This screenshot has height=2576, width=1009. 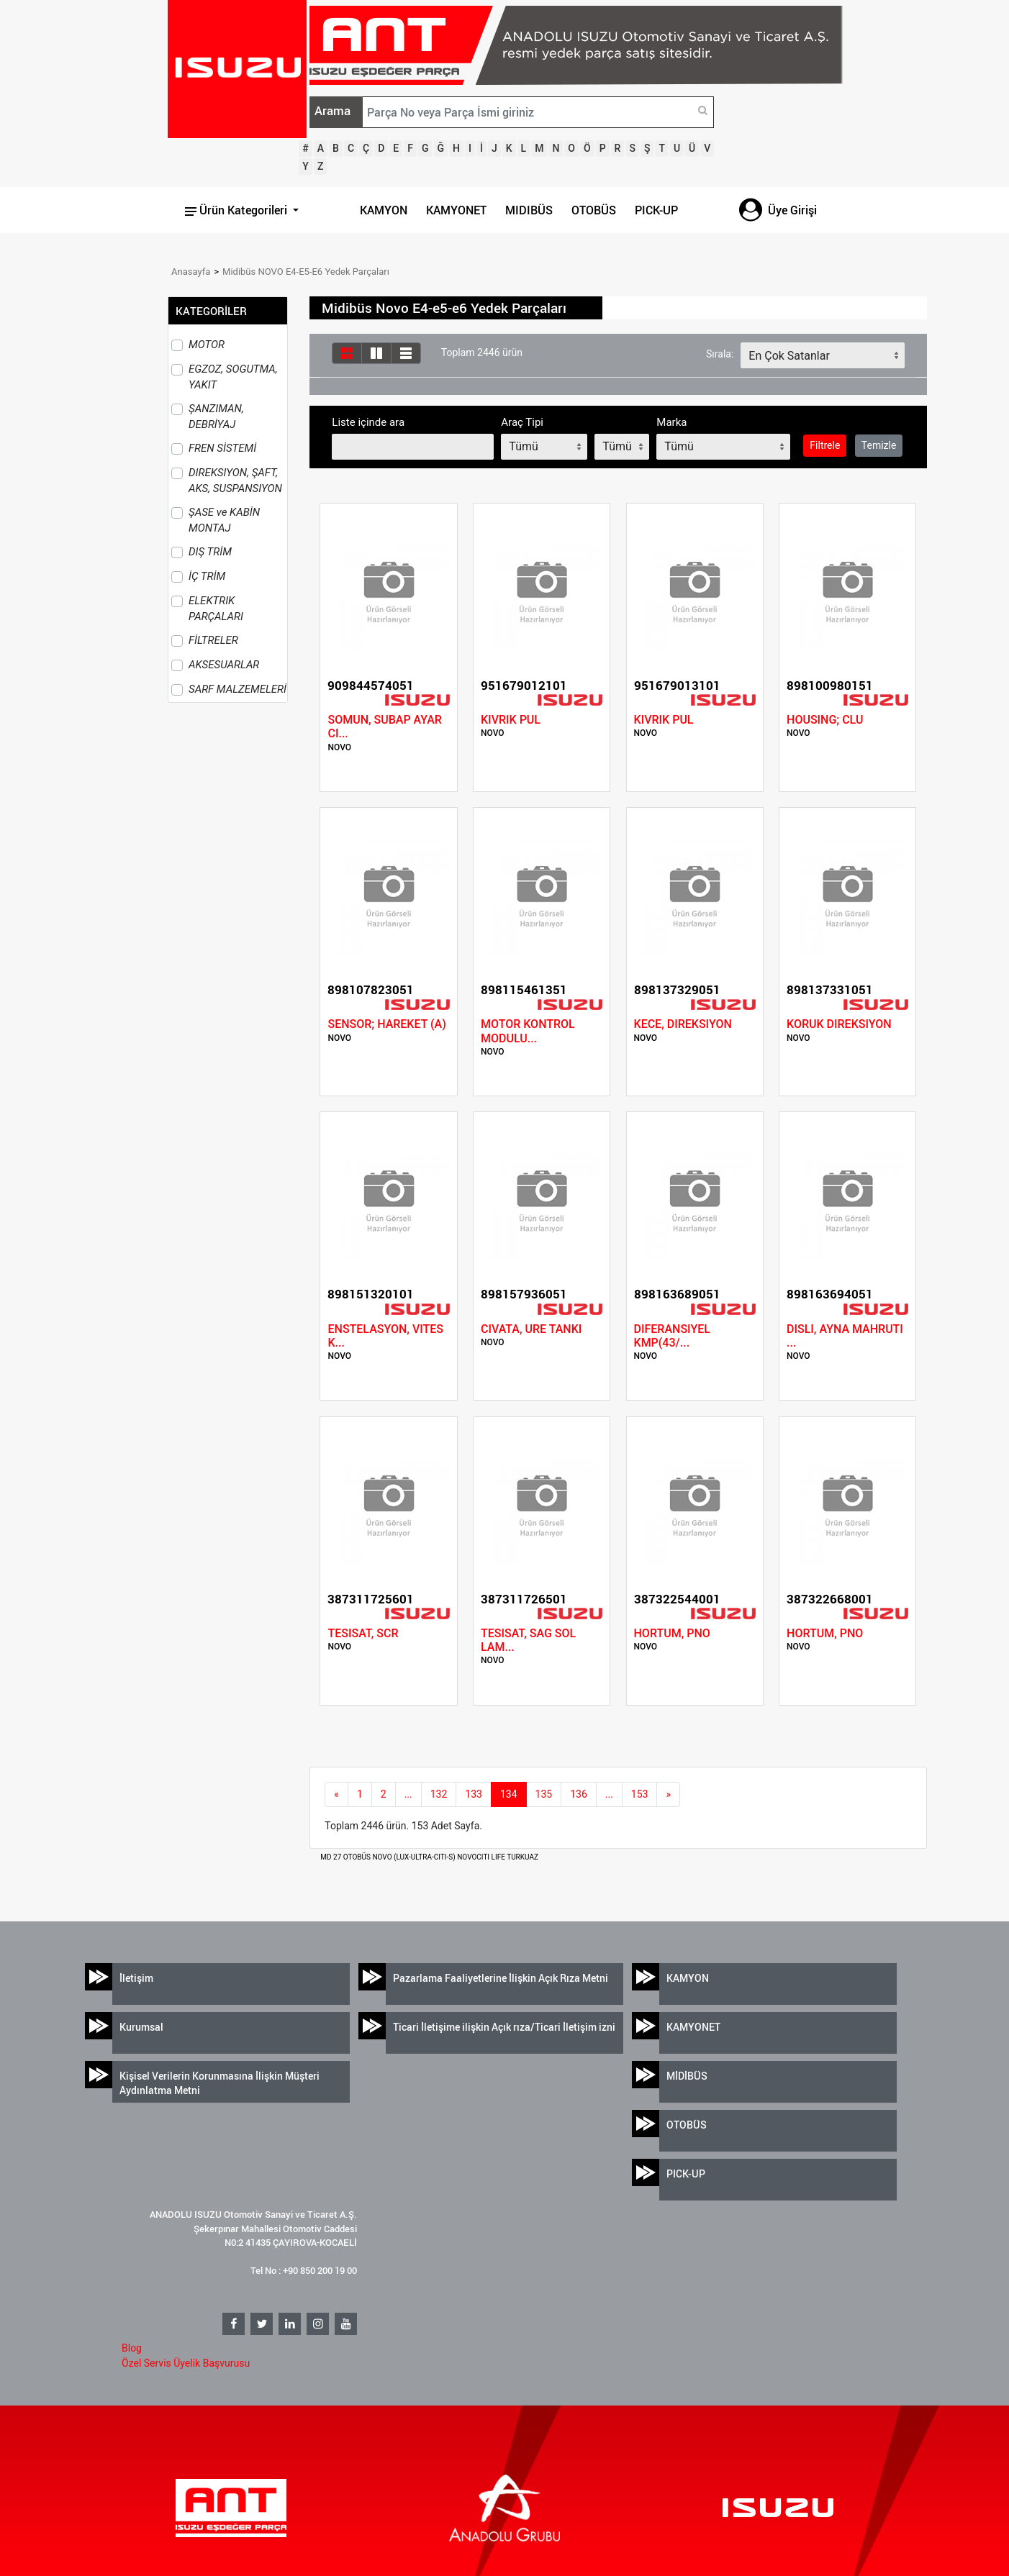 What do you see at coordinates (522, 1857) in the screenshot?
I see `TURKUAZ` at bounding box center [522, 1857].